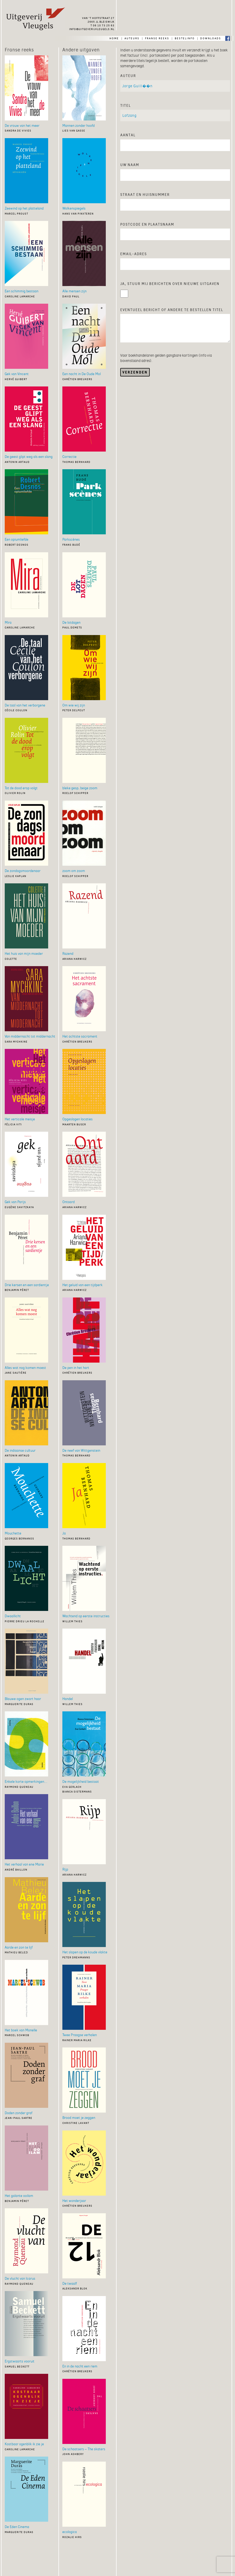  What do you see at coordinates (227, 38) in the screenshot?
I see `Facebook` at bounding box center [227, 38].